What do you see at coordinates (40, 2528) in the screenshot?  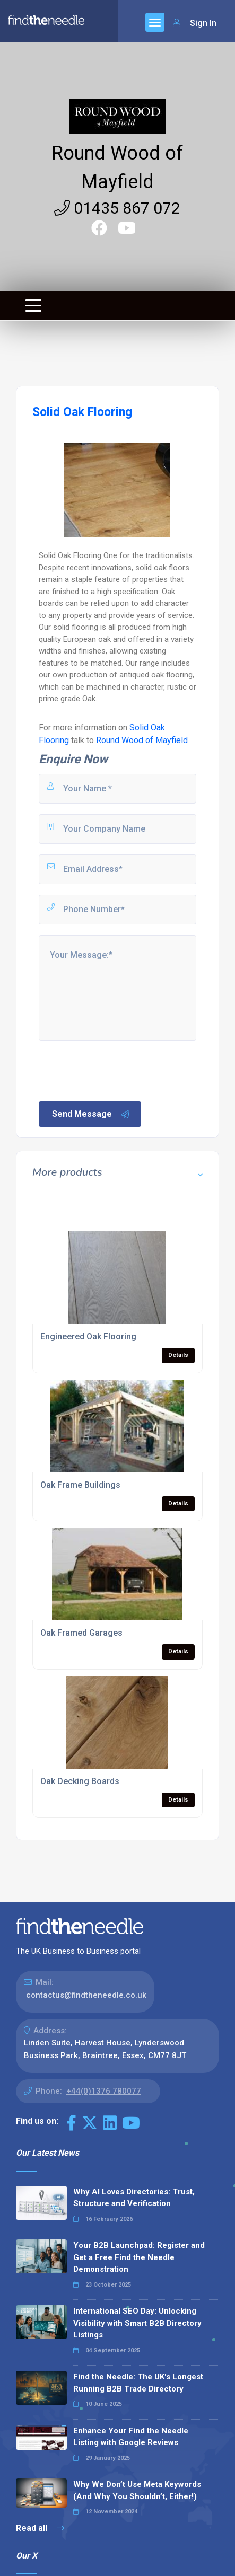 I see `Read all` at bounding box center [40, 2528].